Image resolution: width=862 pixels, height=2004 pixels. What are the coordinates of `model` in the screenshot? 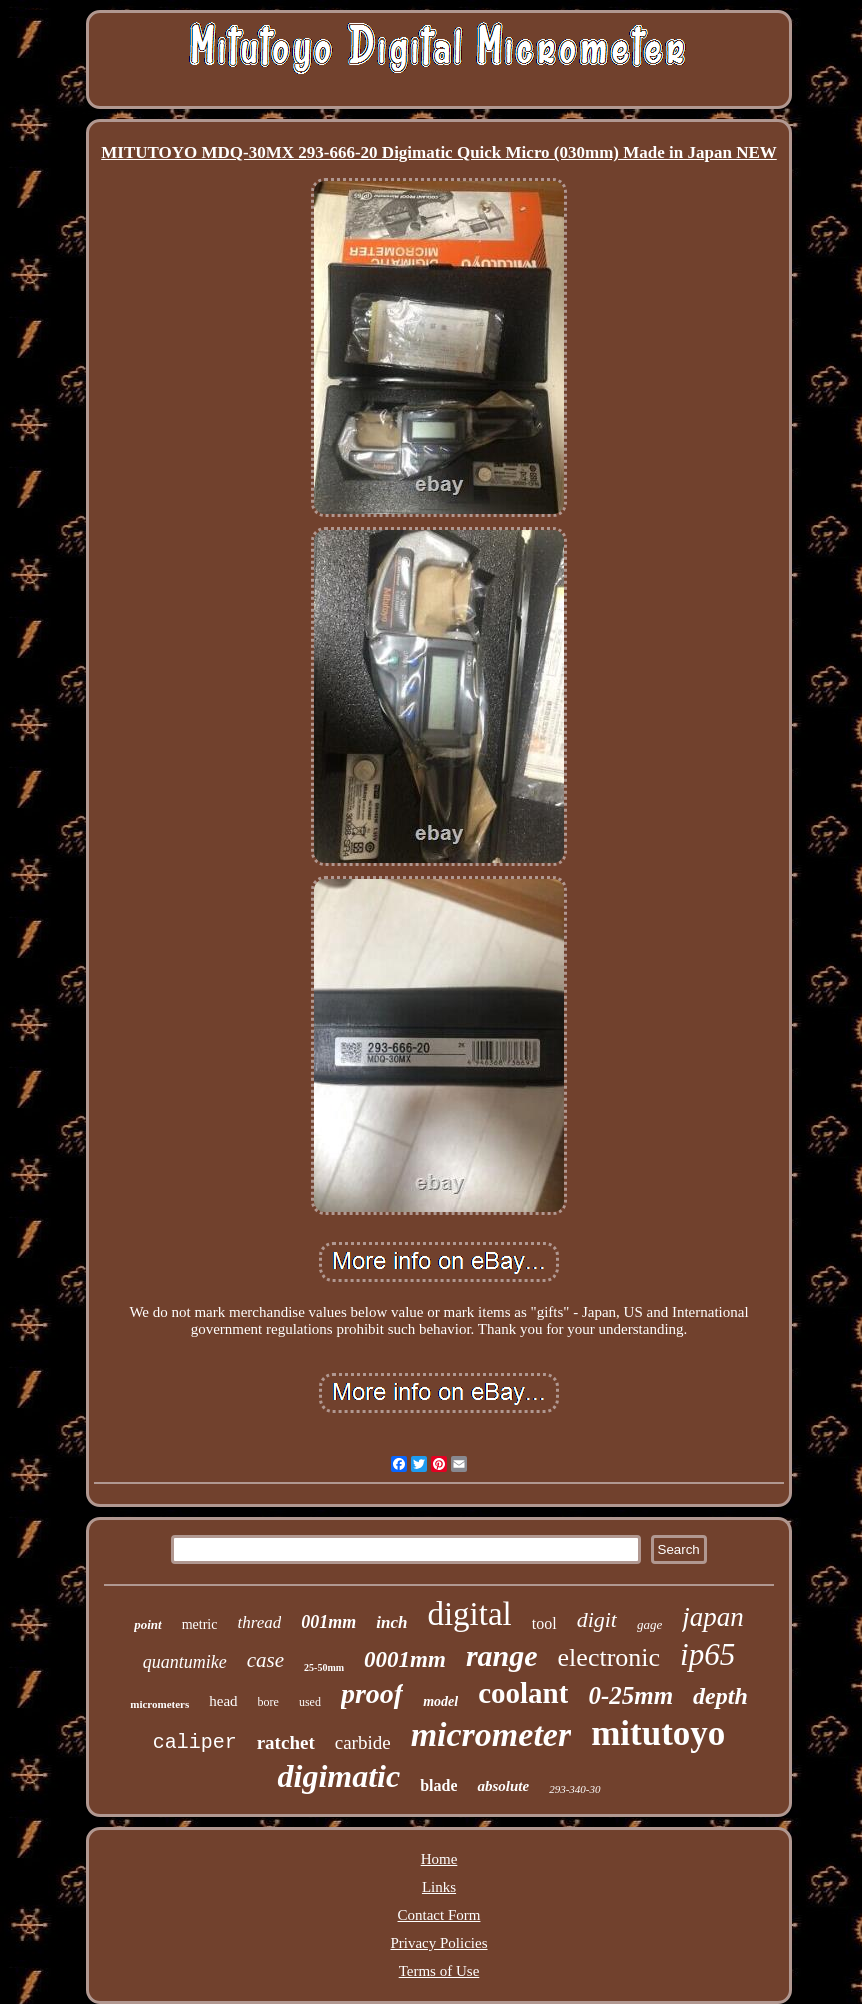 It's located at (440, 1701).